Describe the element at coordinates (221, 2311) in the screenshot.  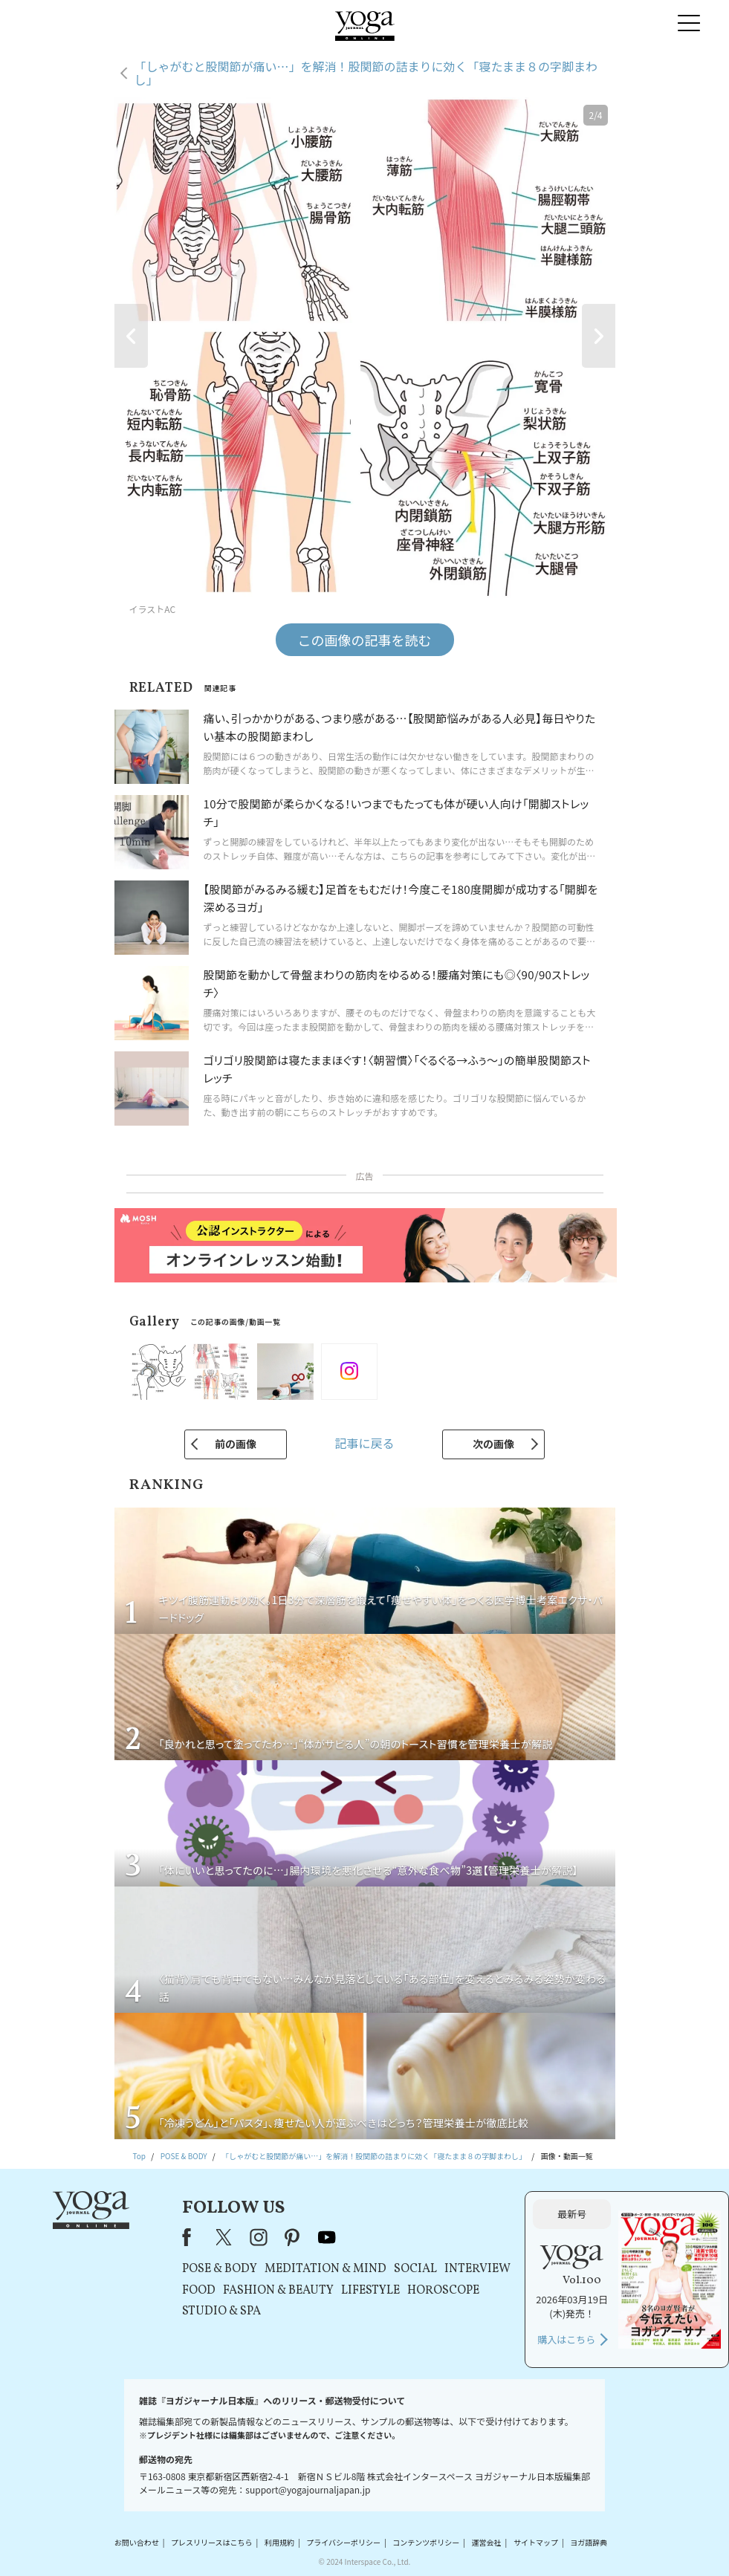
I see `STUDIO & SPA` at that location.